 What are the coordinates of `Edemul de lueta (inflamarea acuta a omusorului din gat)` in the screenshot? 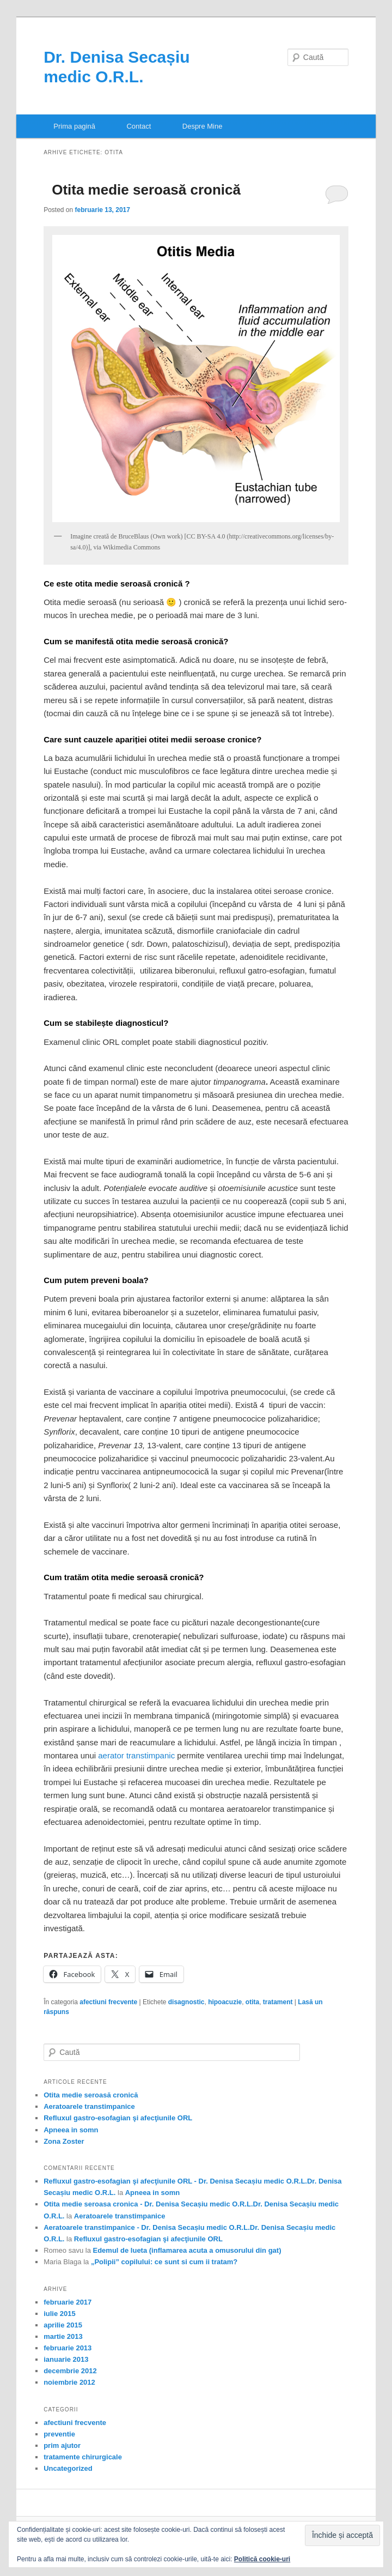 It's located at (187, 2250).